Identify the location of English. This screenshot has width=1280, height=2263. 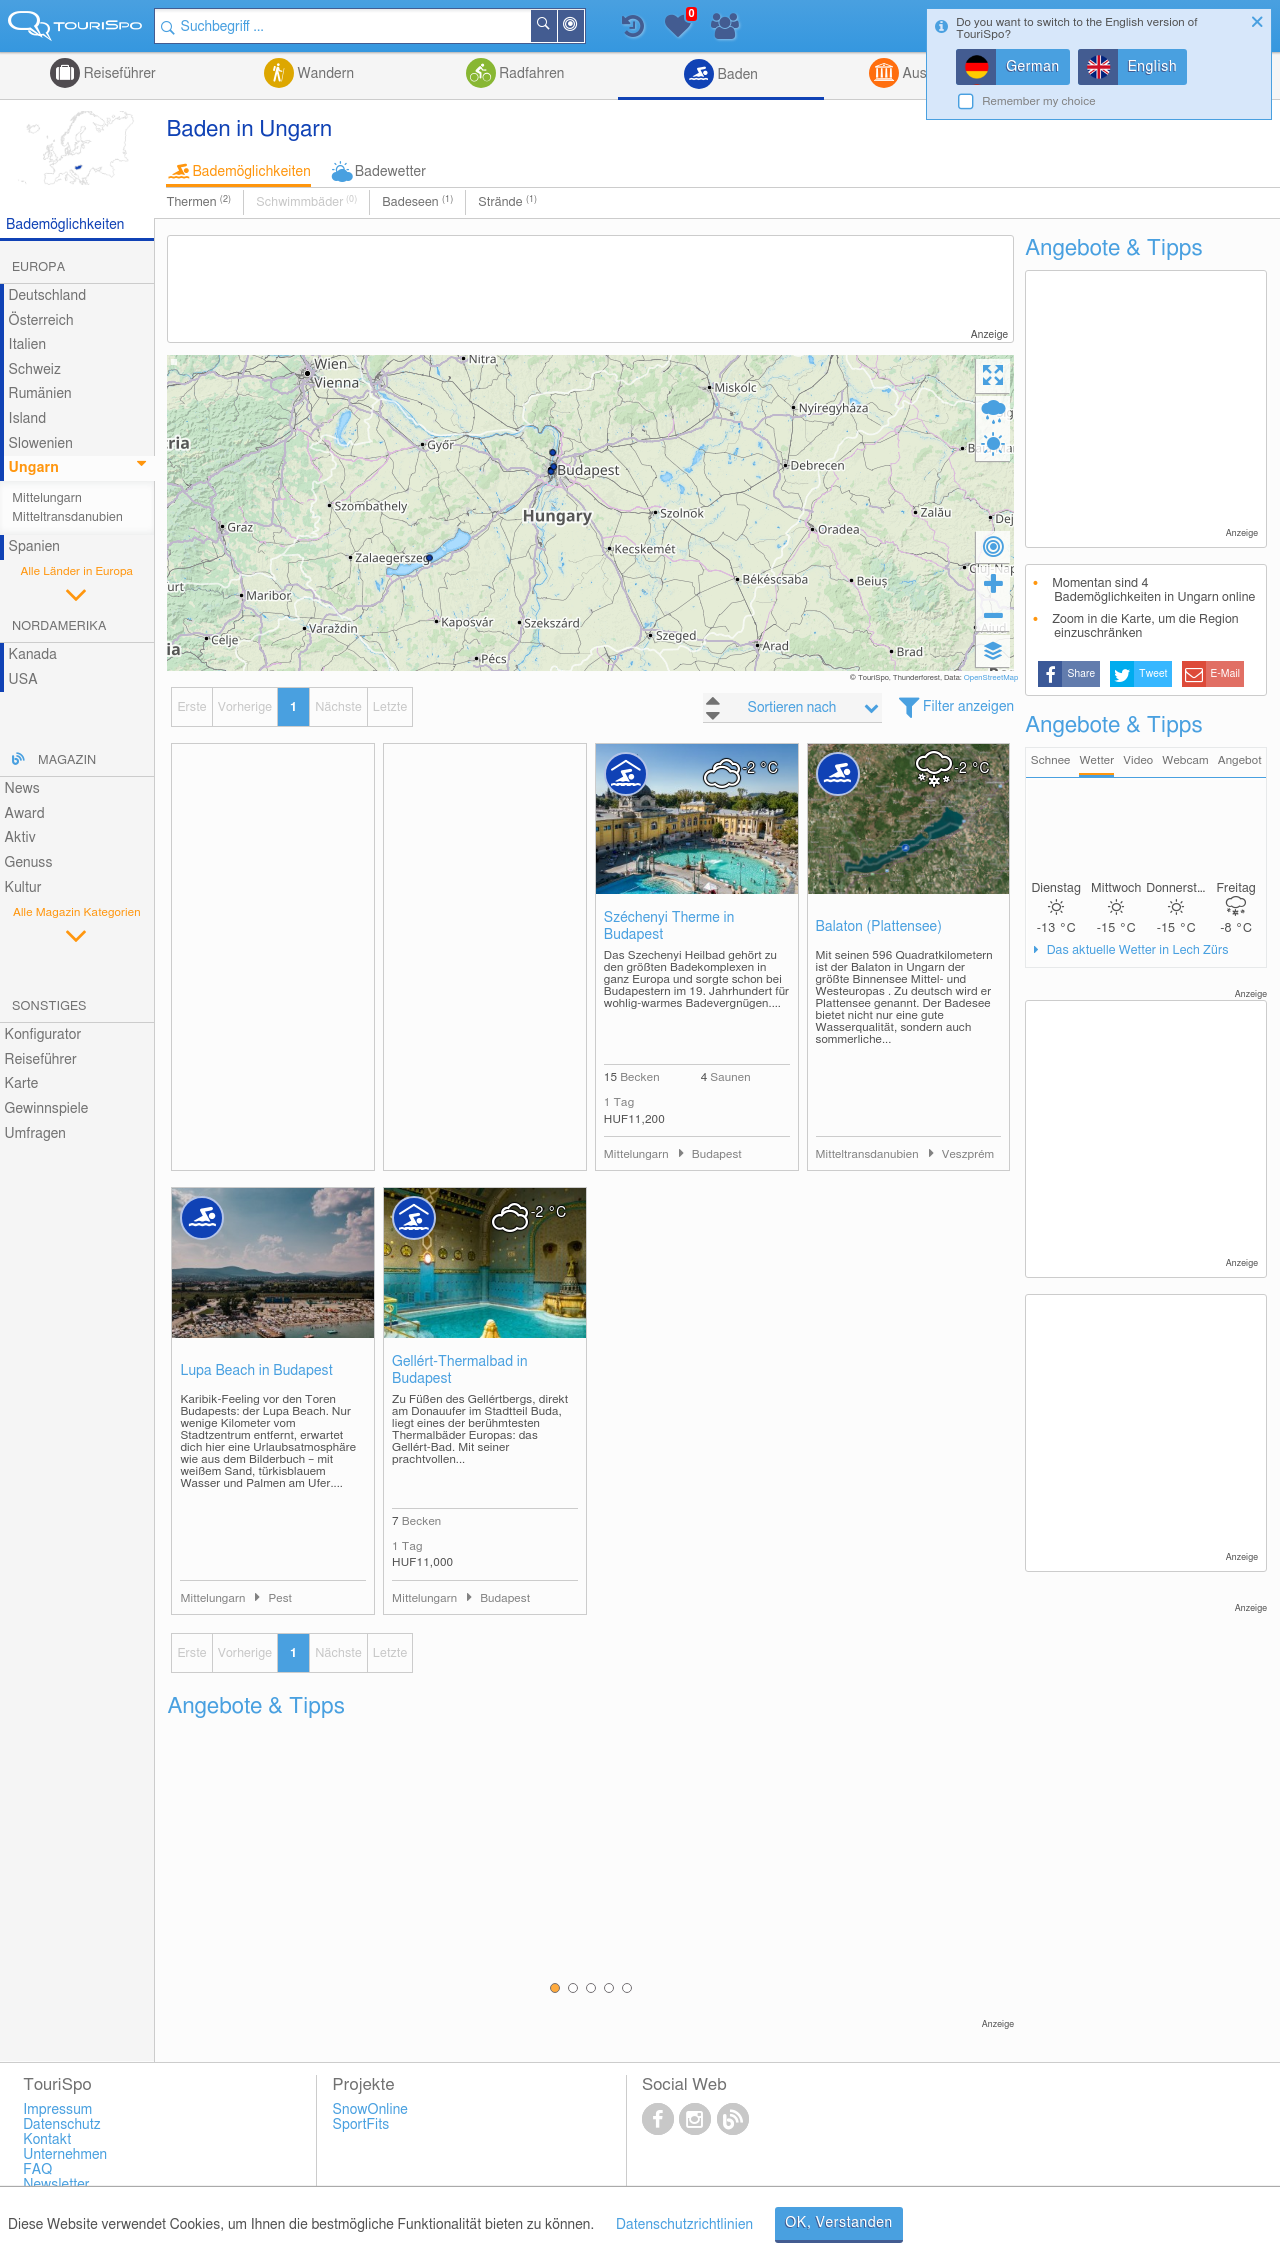
(1153, 67).